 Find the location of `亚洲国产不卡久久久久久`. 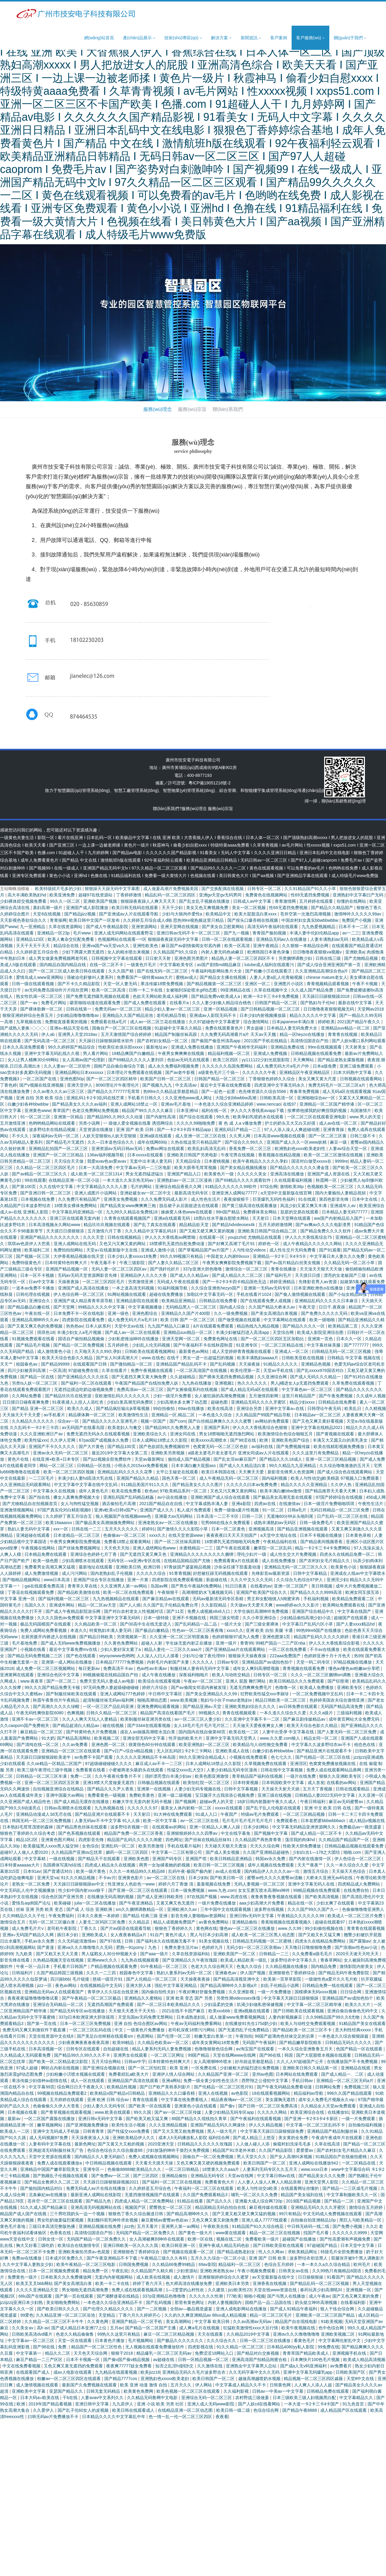

亚洲国产不卡久久久久久 is located at coordinates (52, 1446).